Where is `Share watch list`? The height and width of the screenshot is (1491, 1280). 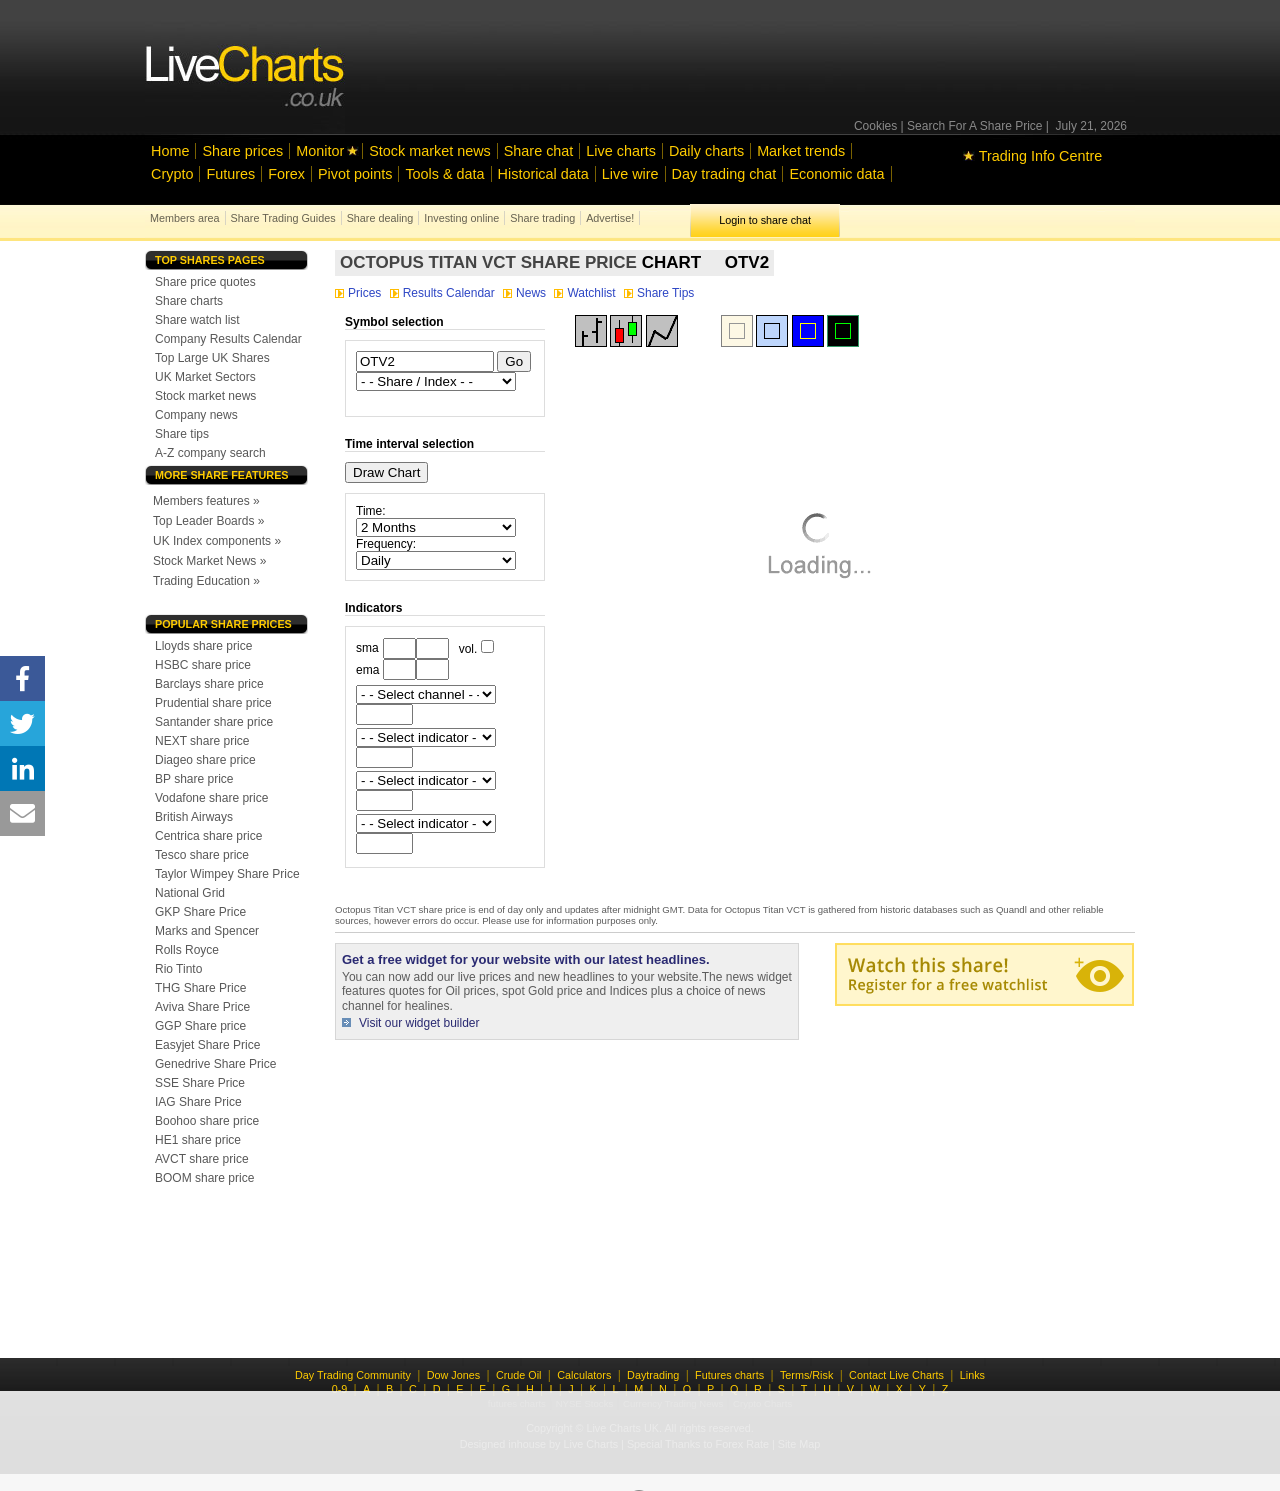
Share watch list is located at coordinates (197, 320).